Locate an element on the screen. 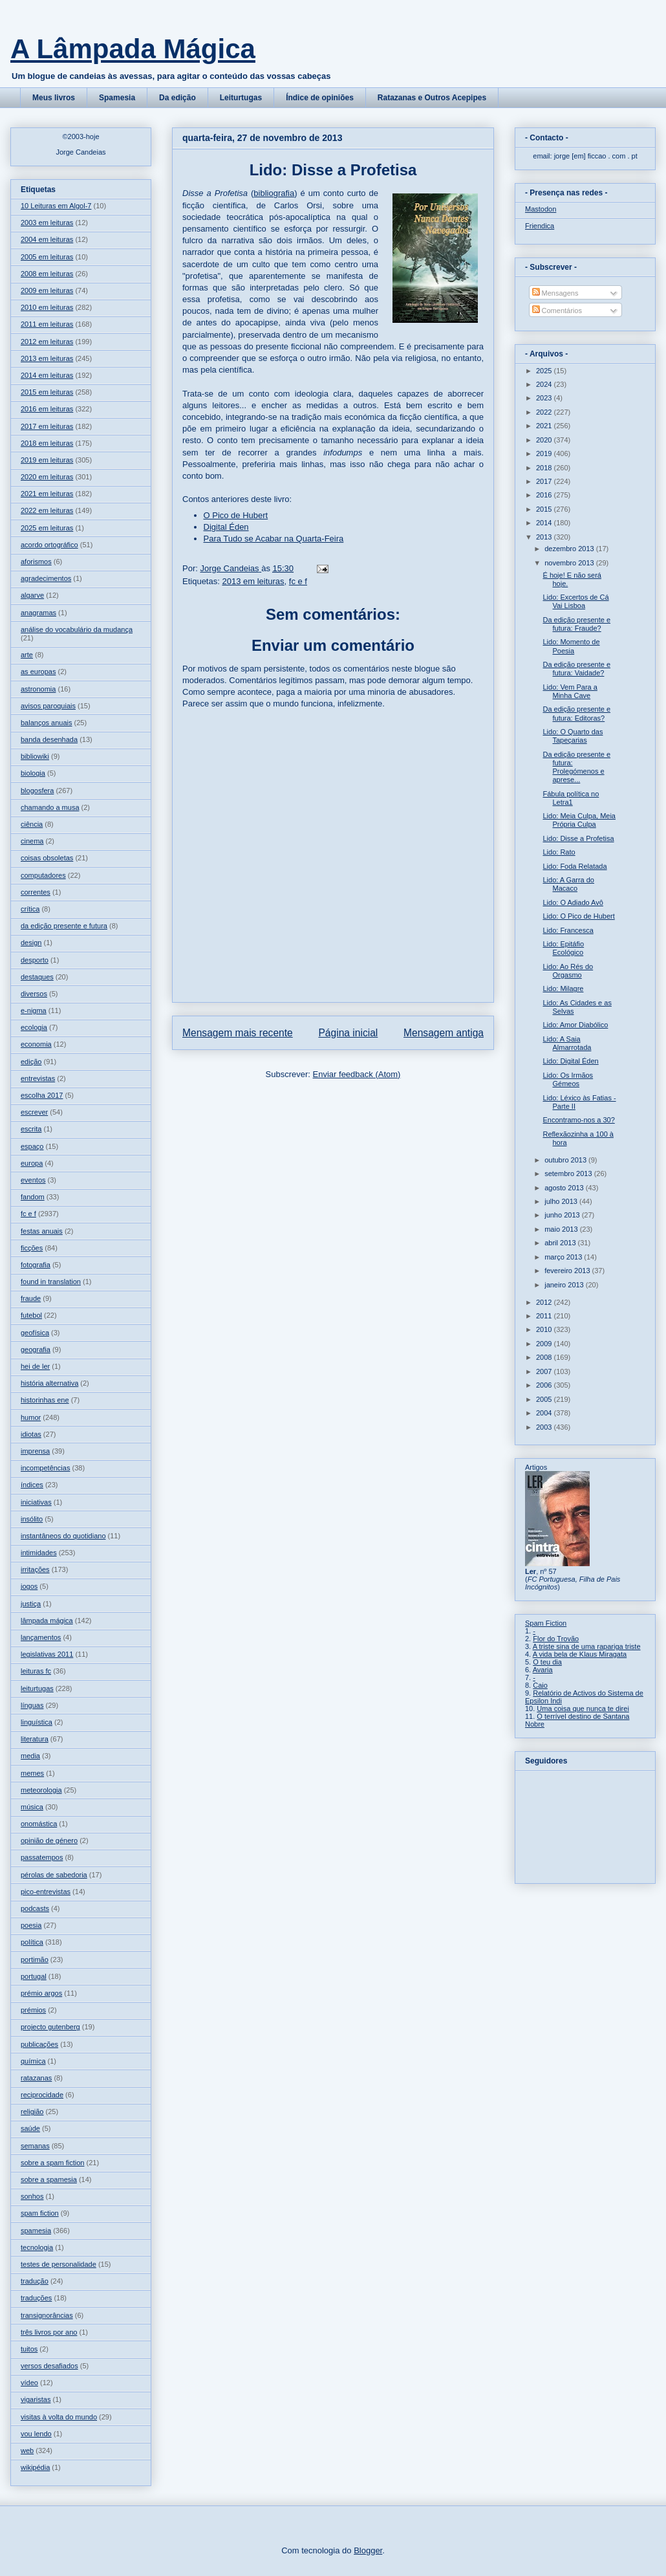 The image size is (666, 2576). reciprocidade is located at coordinates (42, 2095).